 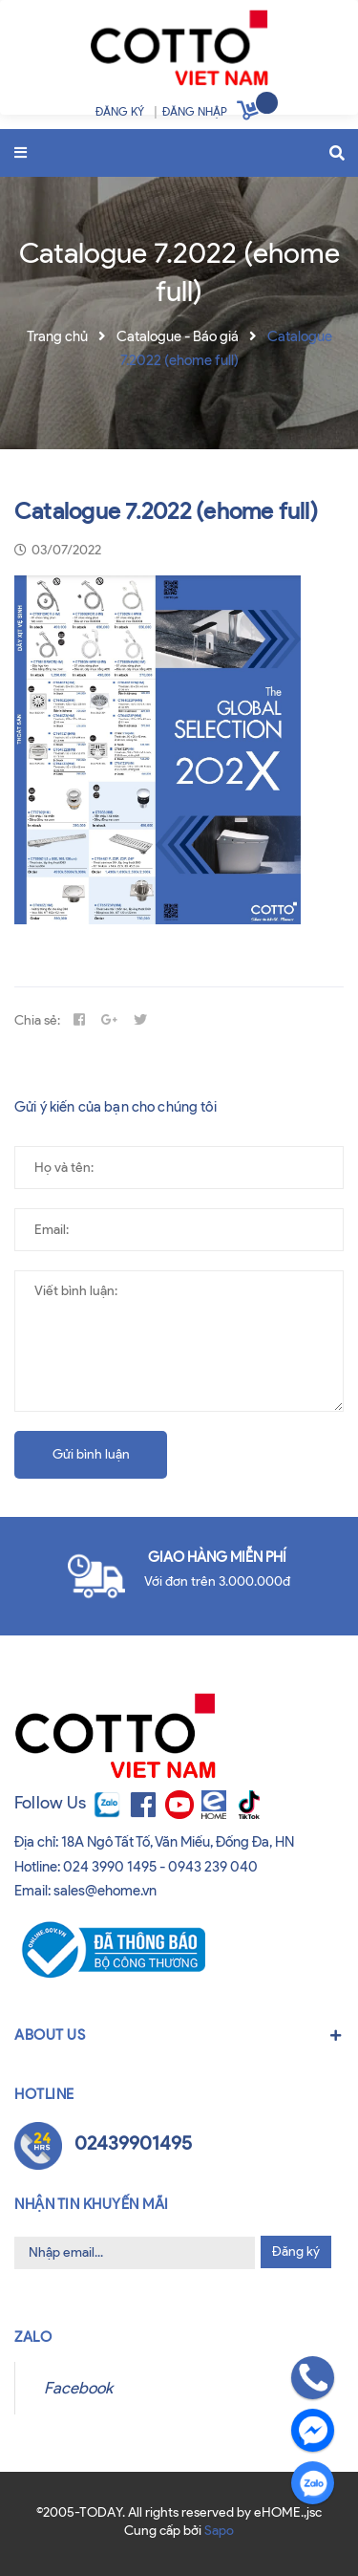 What do you see at coordinates (37, 1020) in the screenshot?
I see `Chia sẻ:` at bounding box center [37, 1020].